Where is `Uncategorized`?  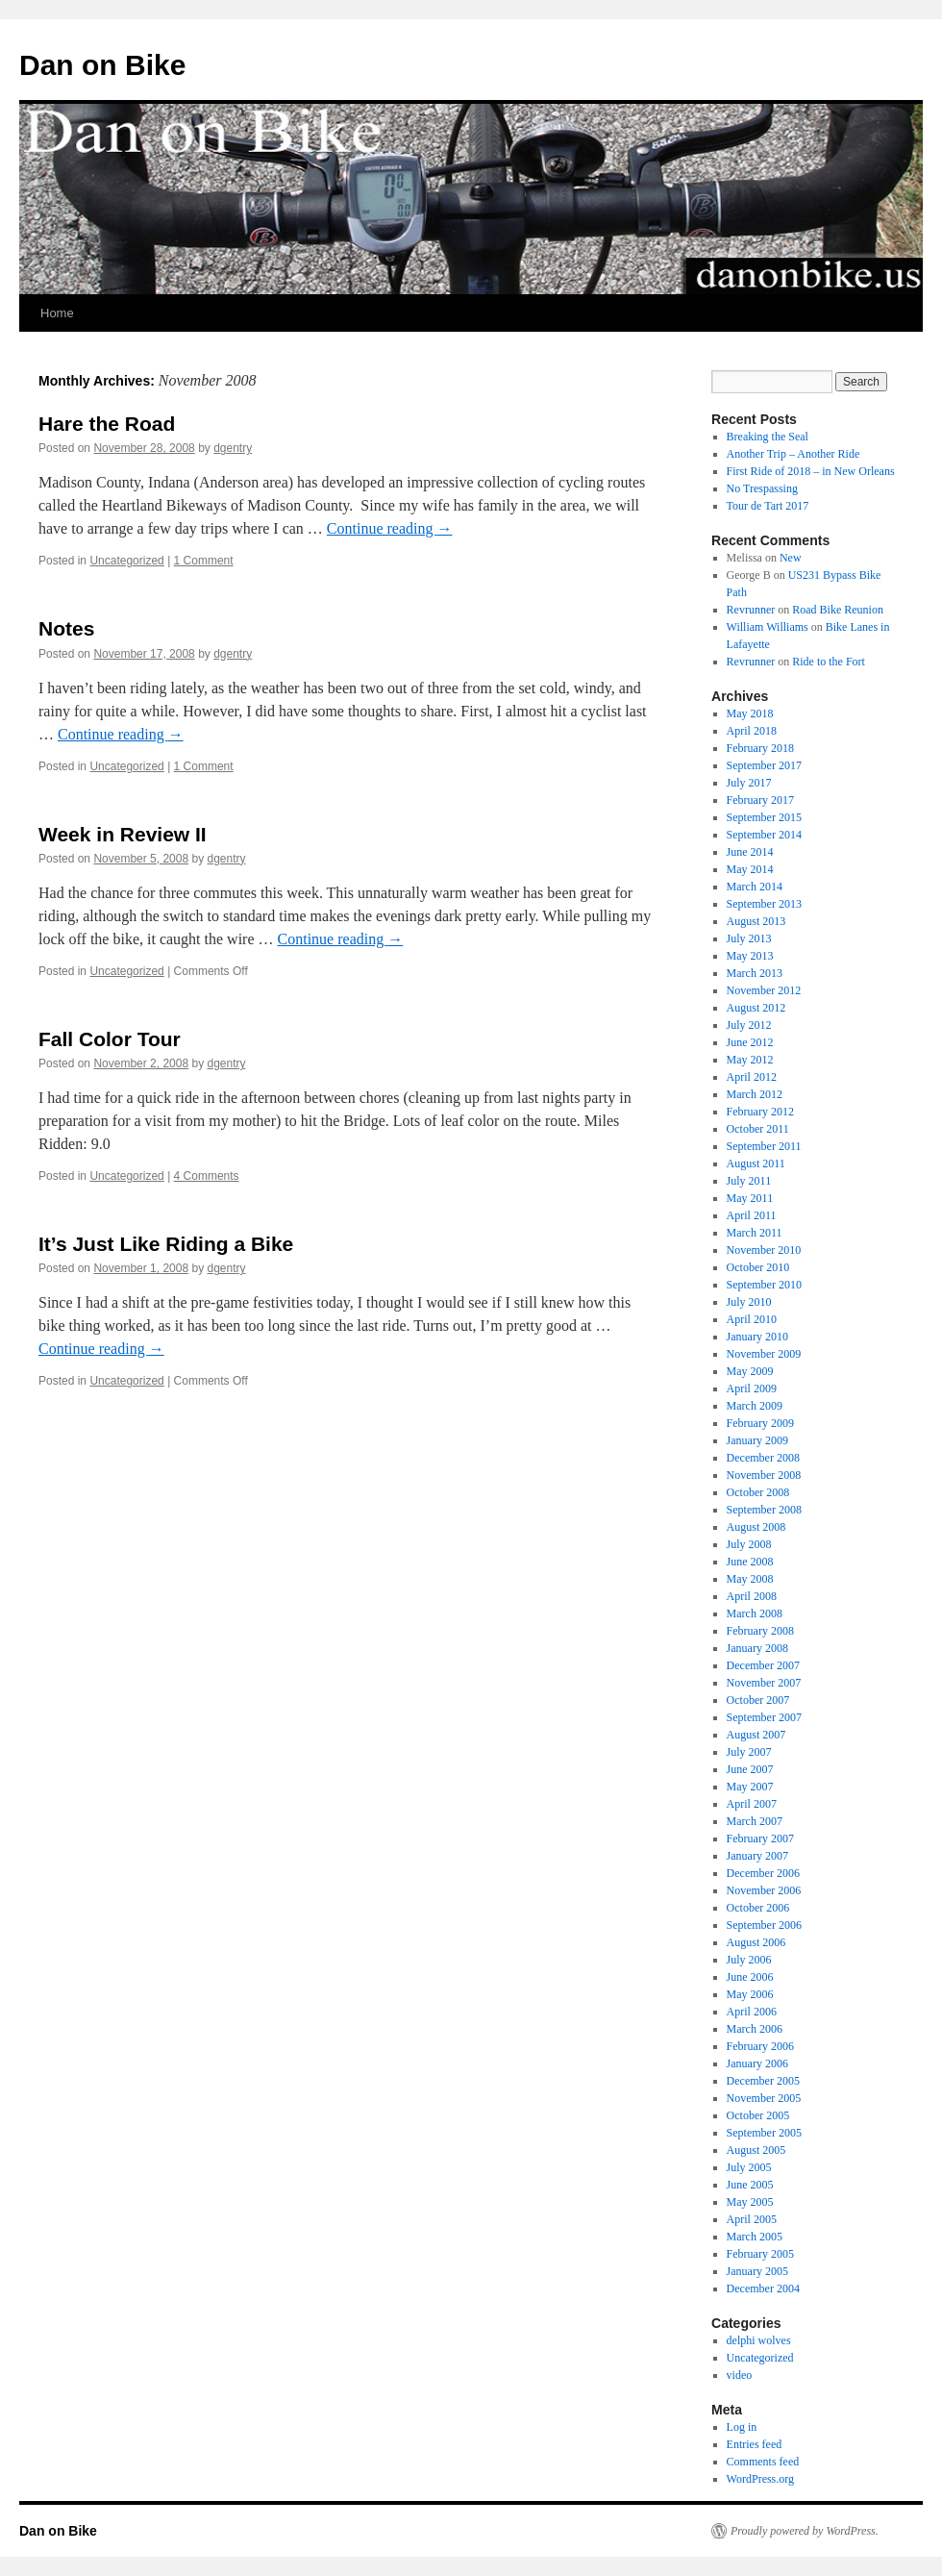
Uncategorized is located at coordinates (126, 560).